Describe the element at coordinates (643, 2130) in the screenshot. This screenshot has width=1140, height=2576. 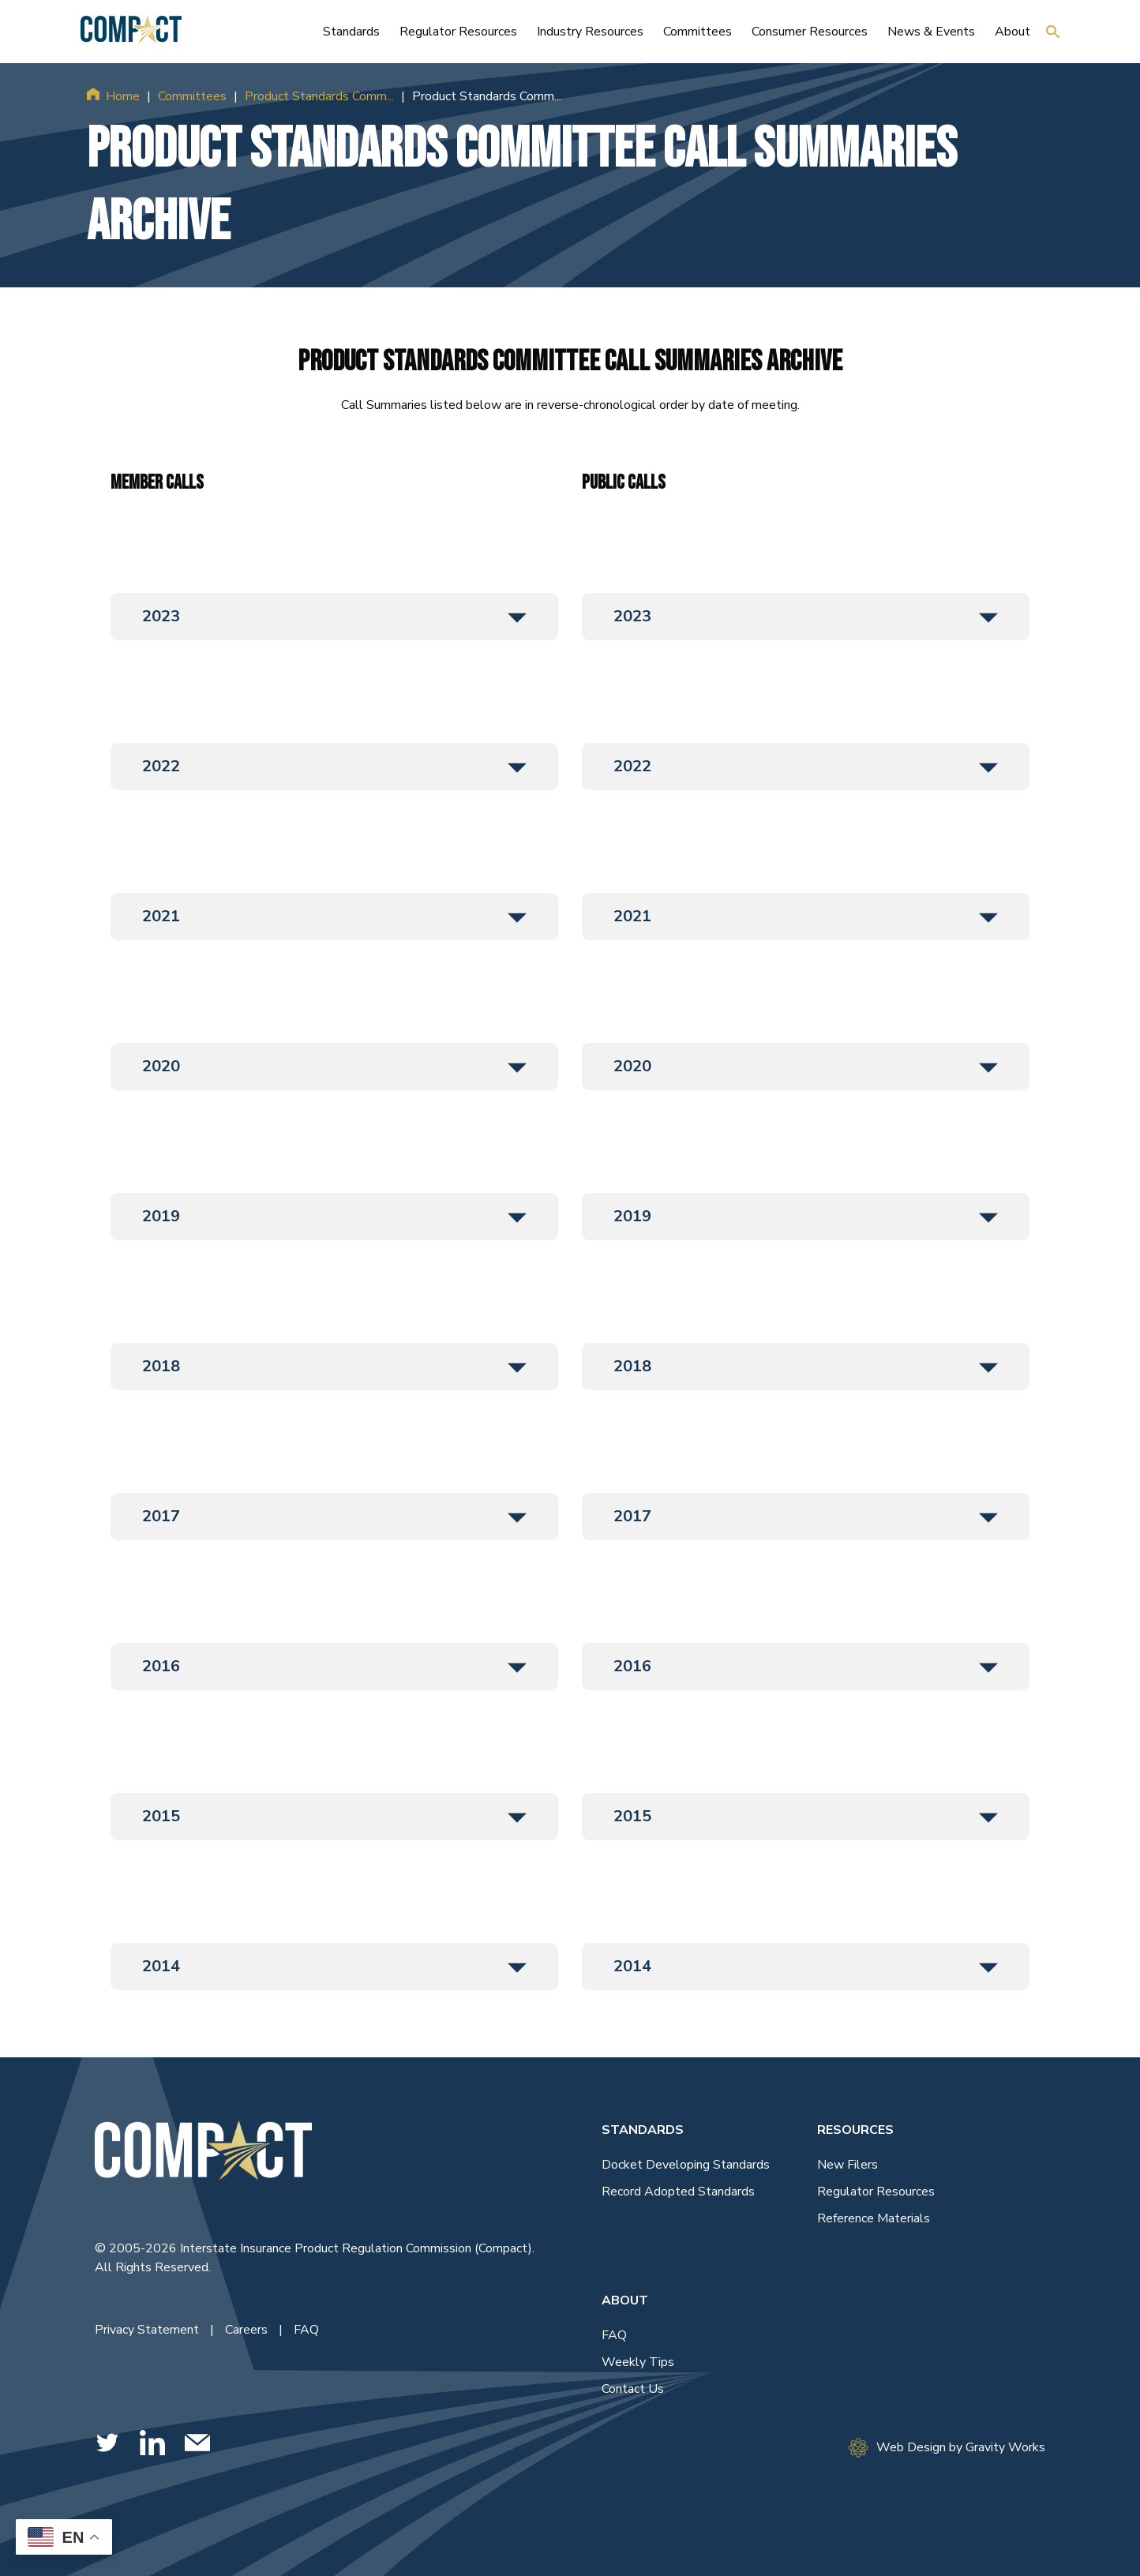
I see `Standards` at that location.